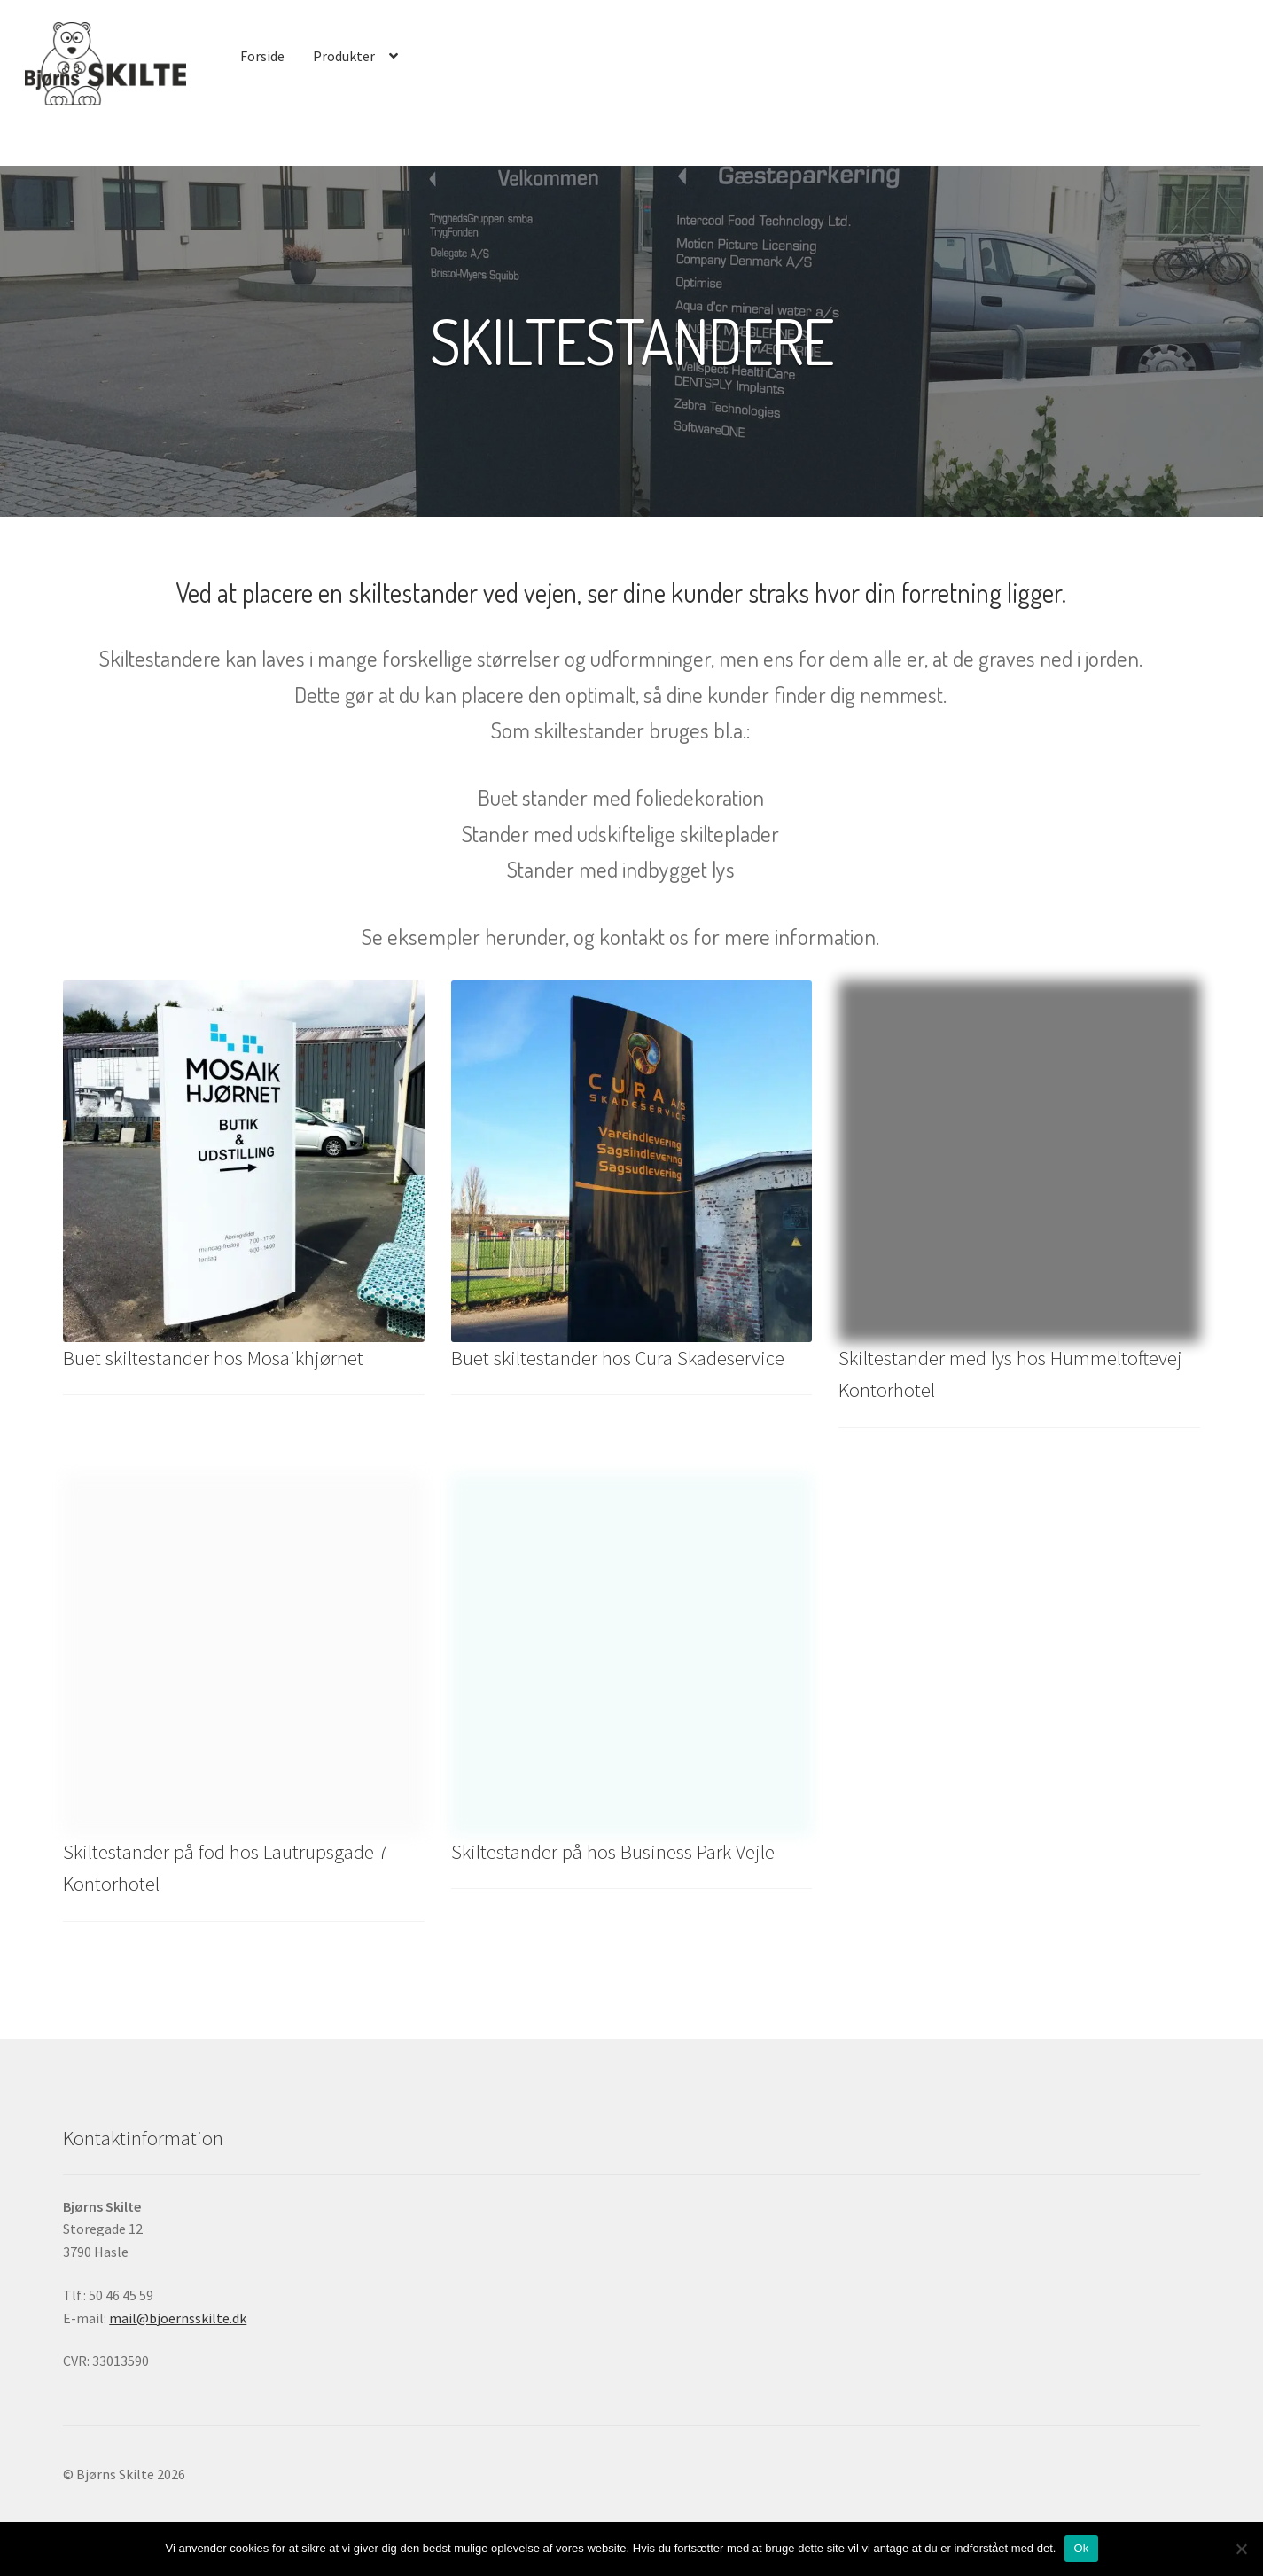  I want to click on Produkter, so click(344, 56).